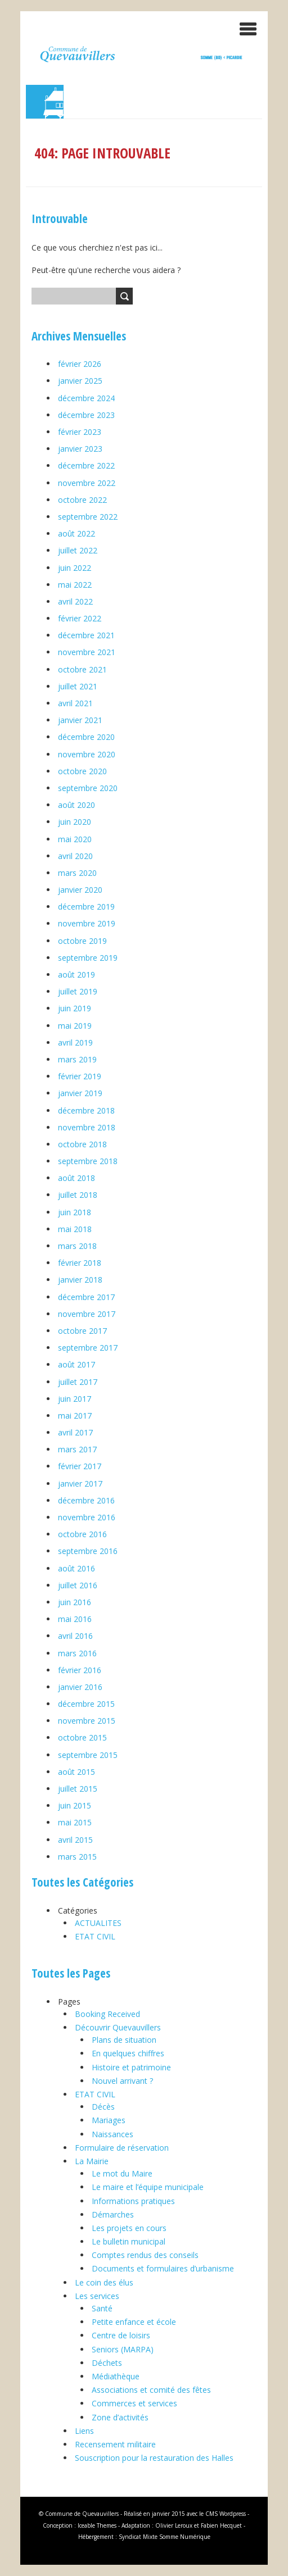  What do you see at coordinates (76, 974) in the screenshot?
I see `août 2019` at bounding box center [76, 974].